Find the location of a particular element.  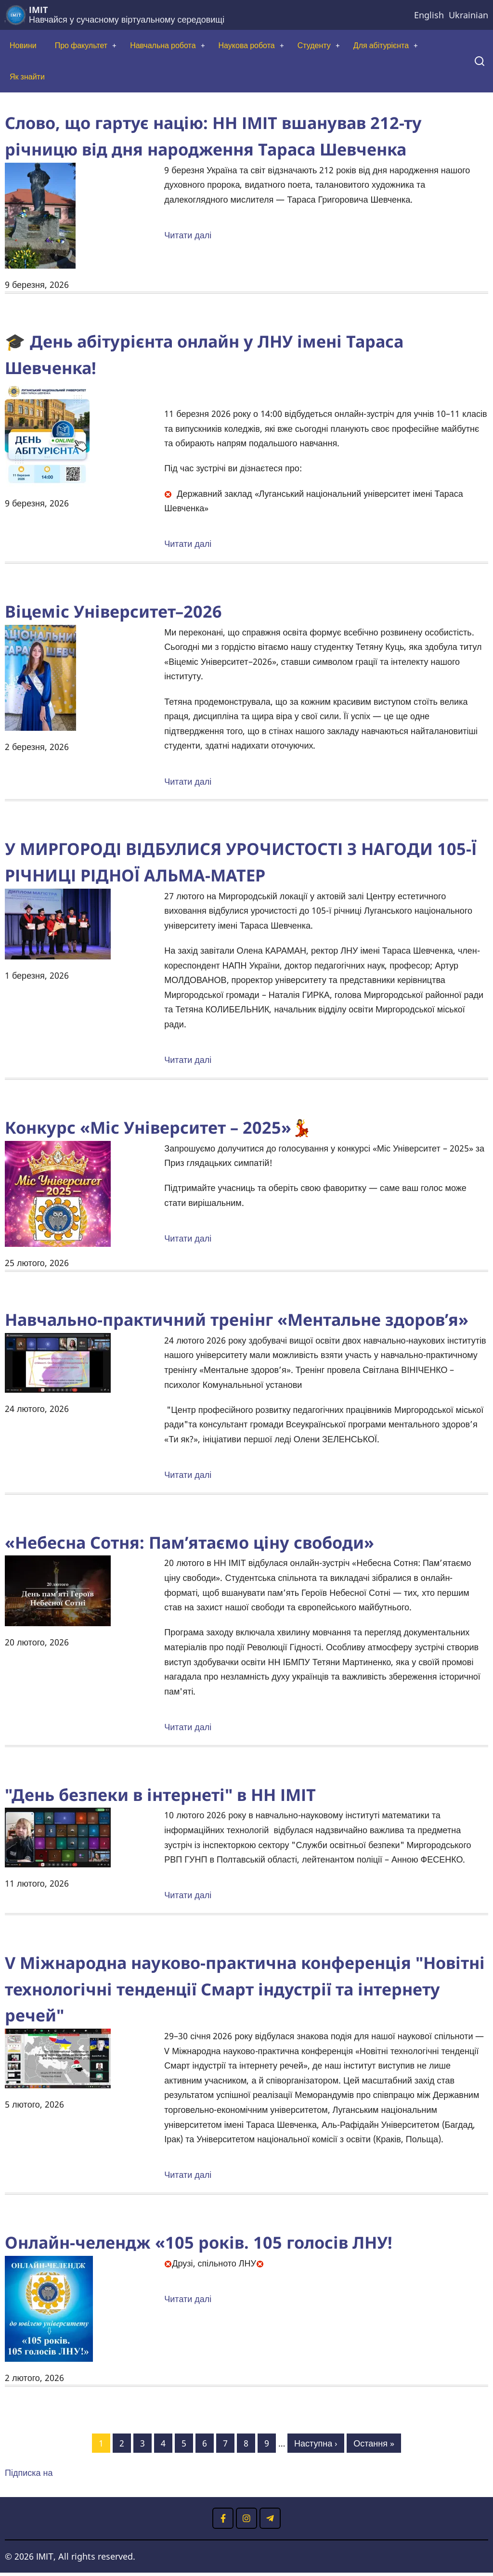

Ukrainian is located at coordinates (468, 15).